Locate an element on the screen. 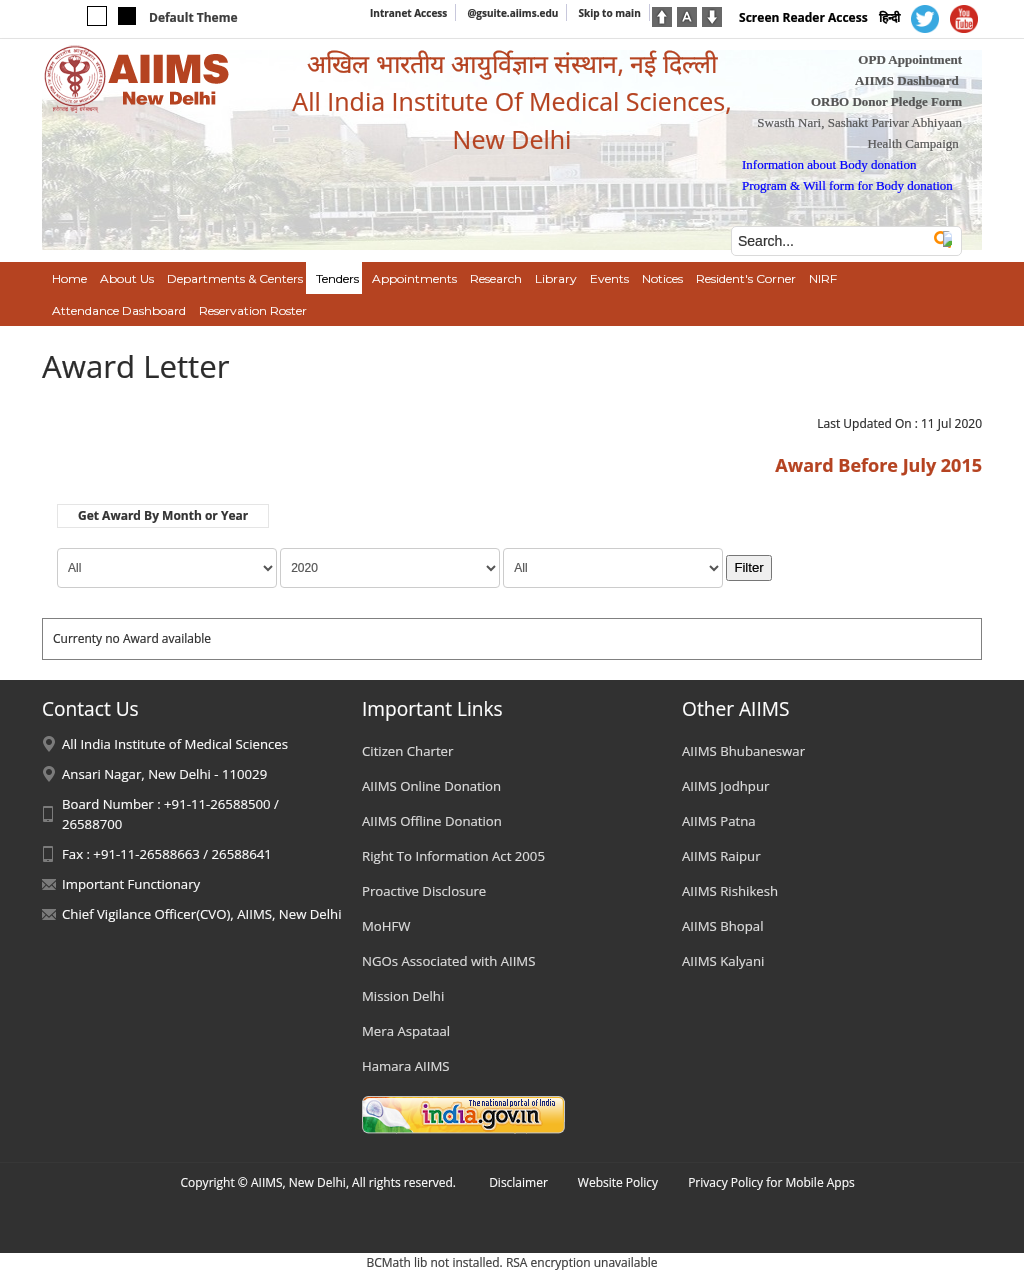  Important Functionary is located at coordinates (131, 884).